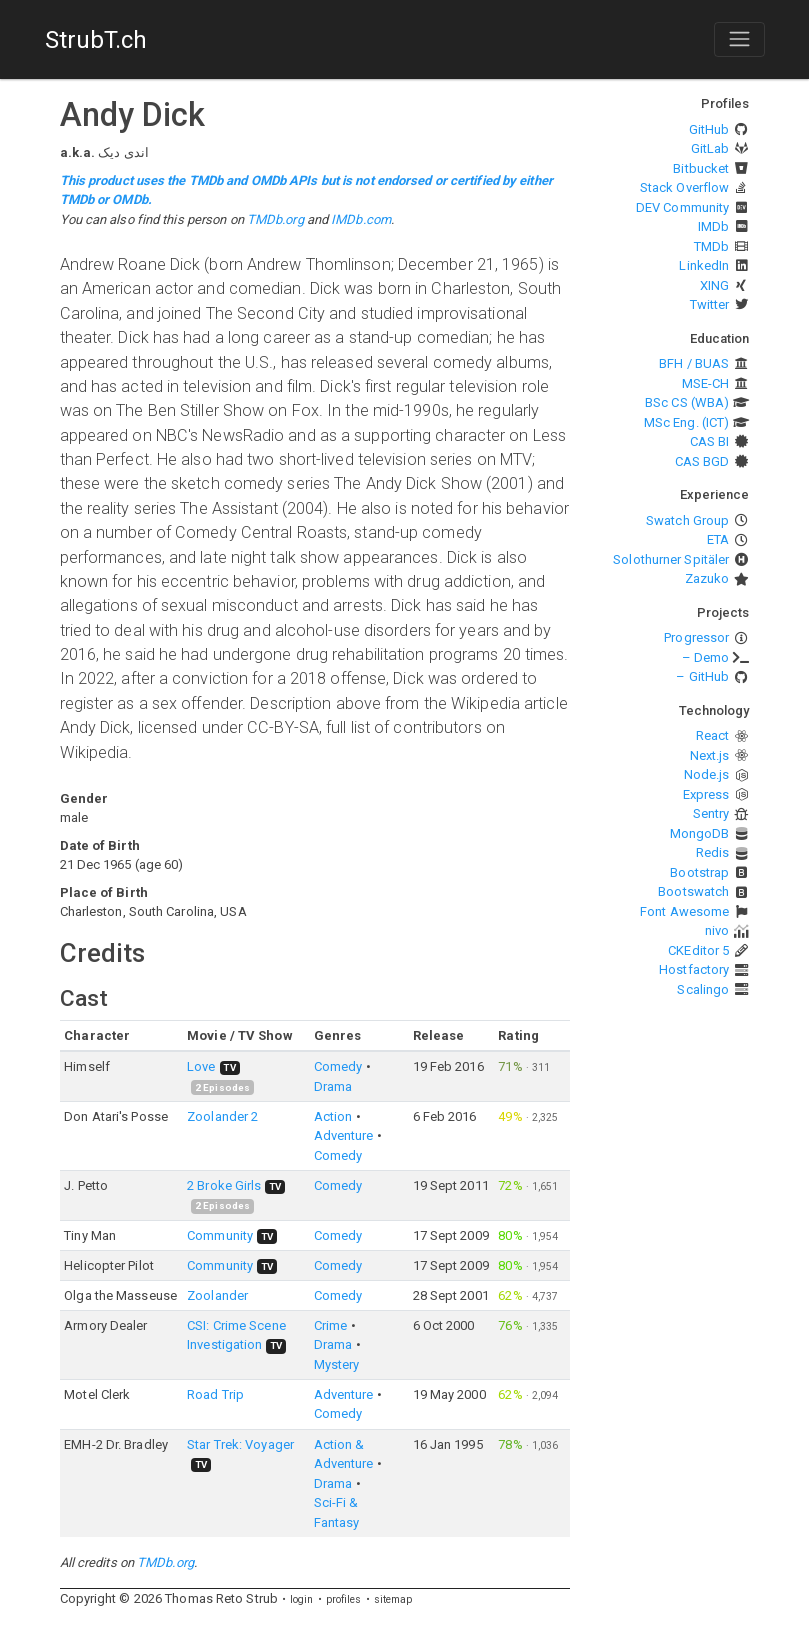 This screenshot has width=809, height=1625. I want to click on Swatch Group, so click(687, 520).